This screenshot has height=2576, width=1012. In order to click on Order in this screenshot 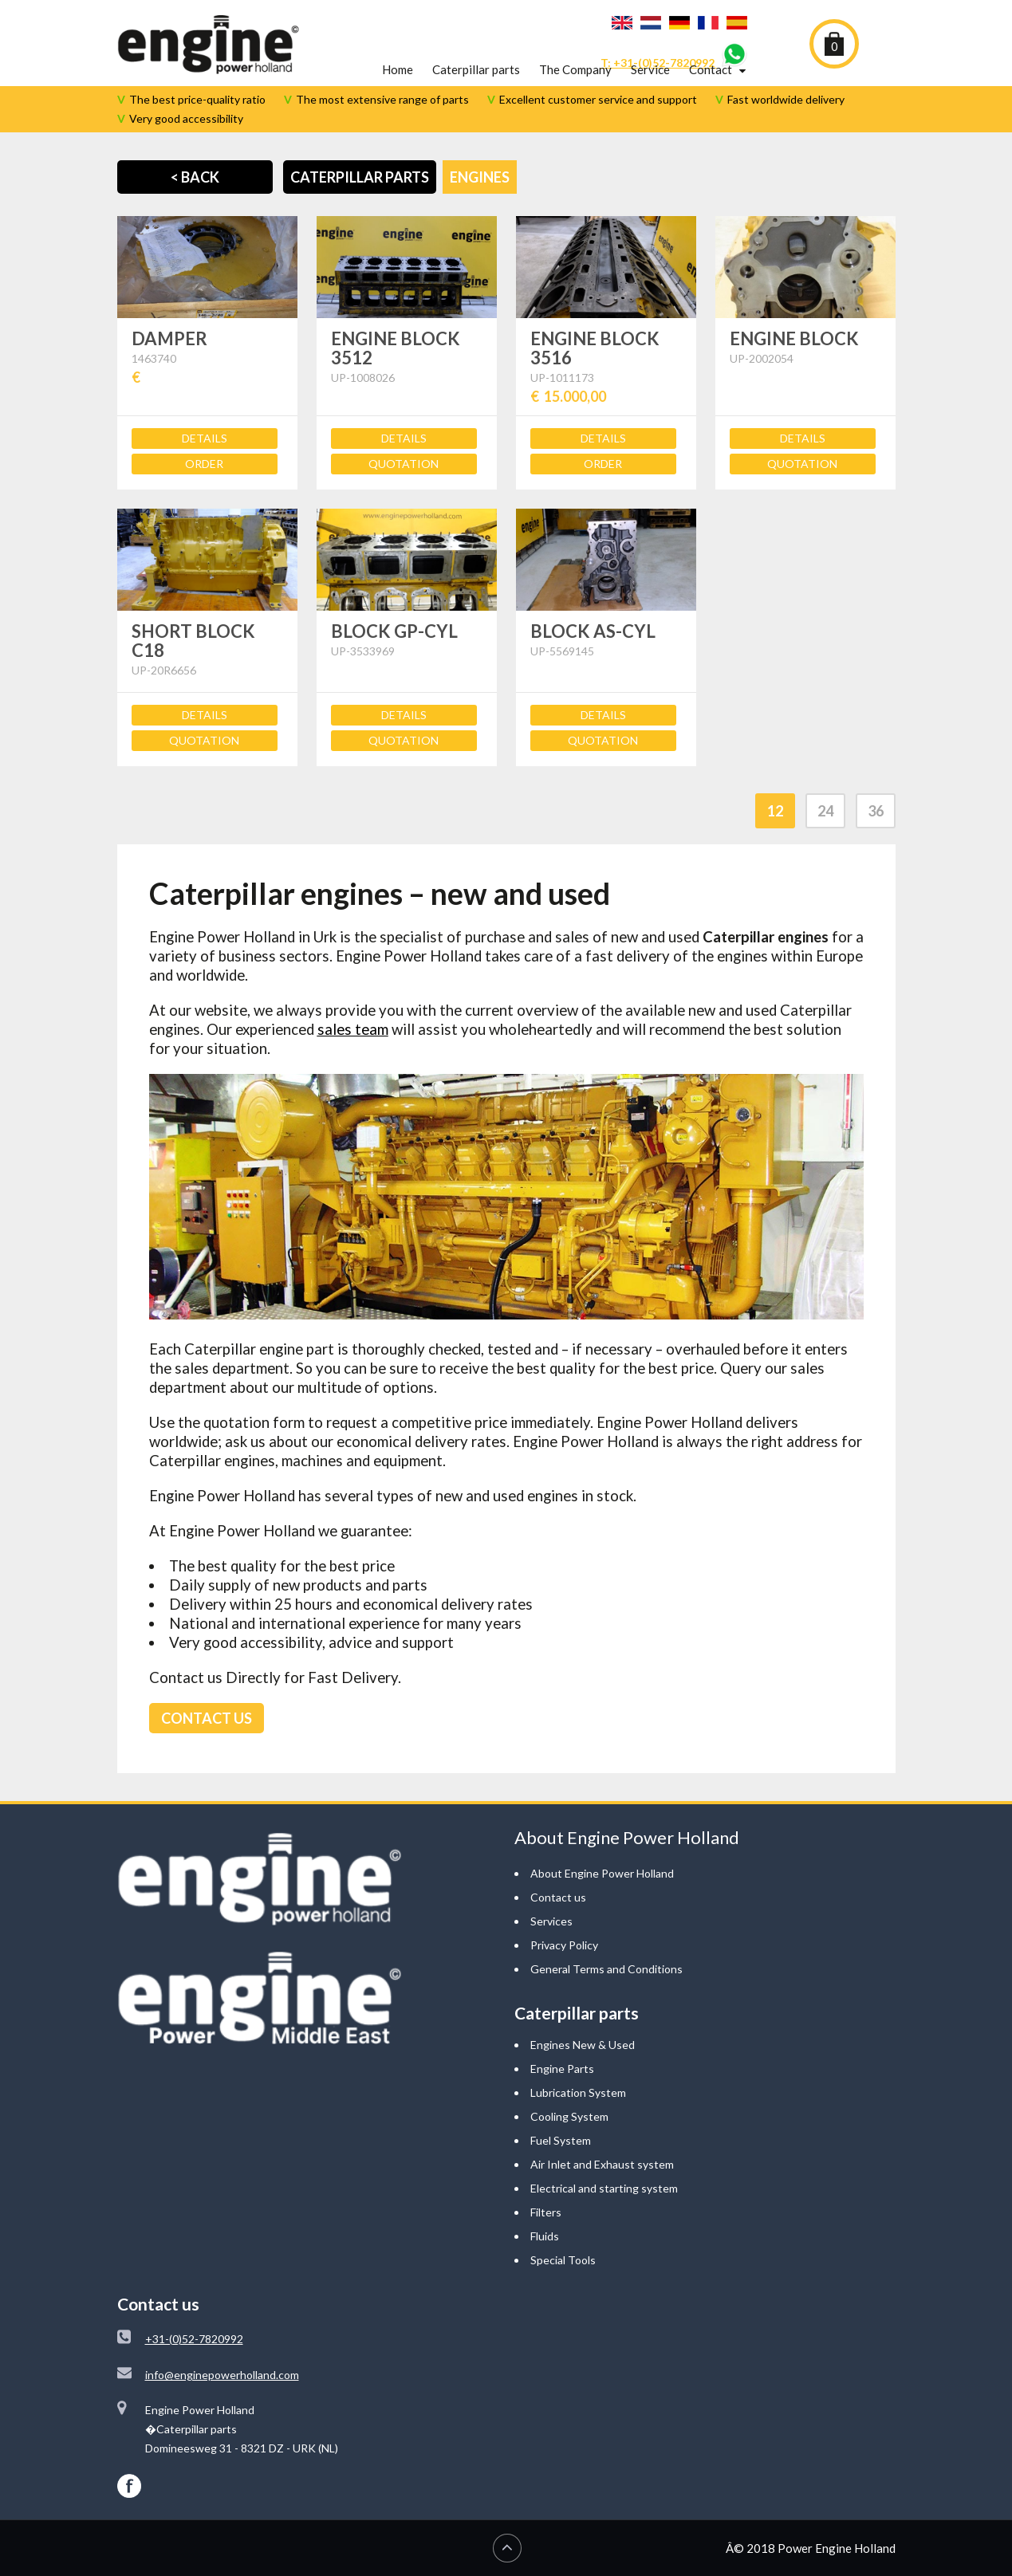, I will do `click(204, 463)`.